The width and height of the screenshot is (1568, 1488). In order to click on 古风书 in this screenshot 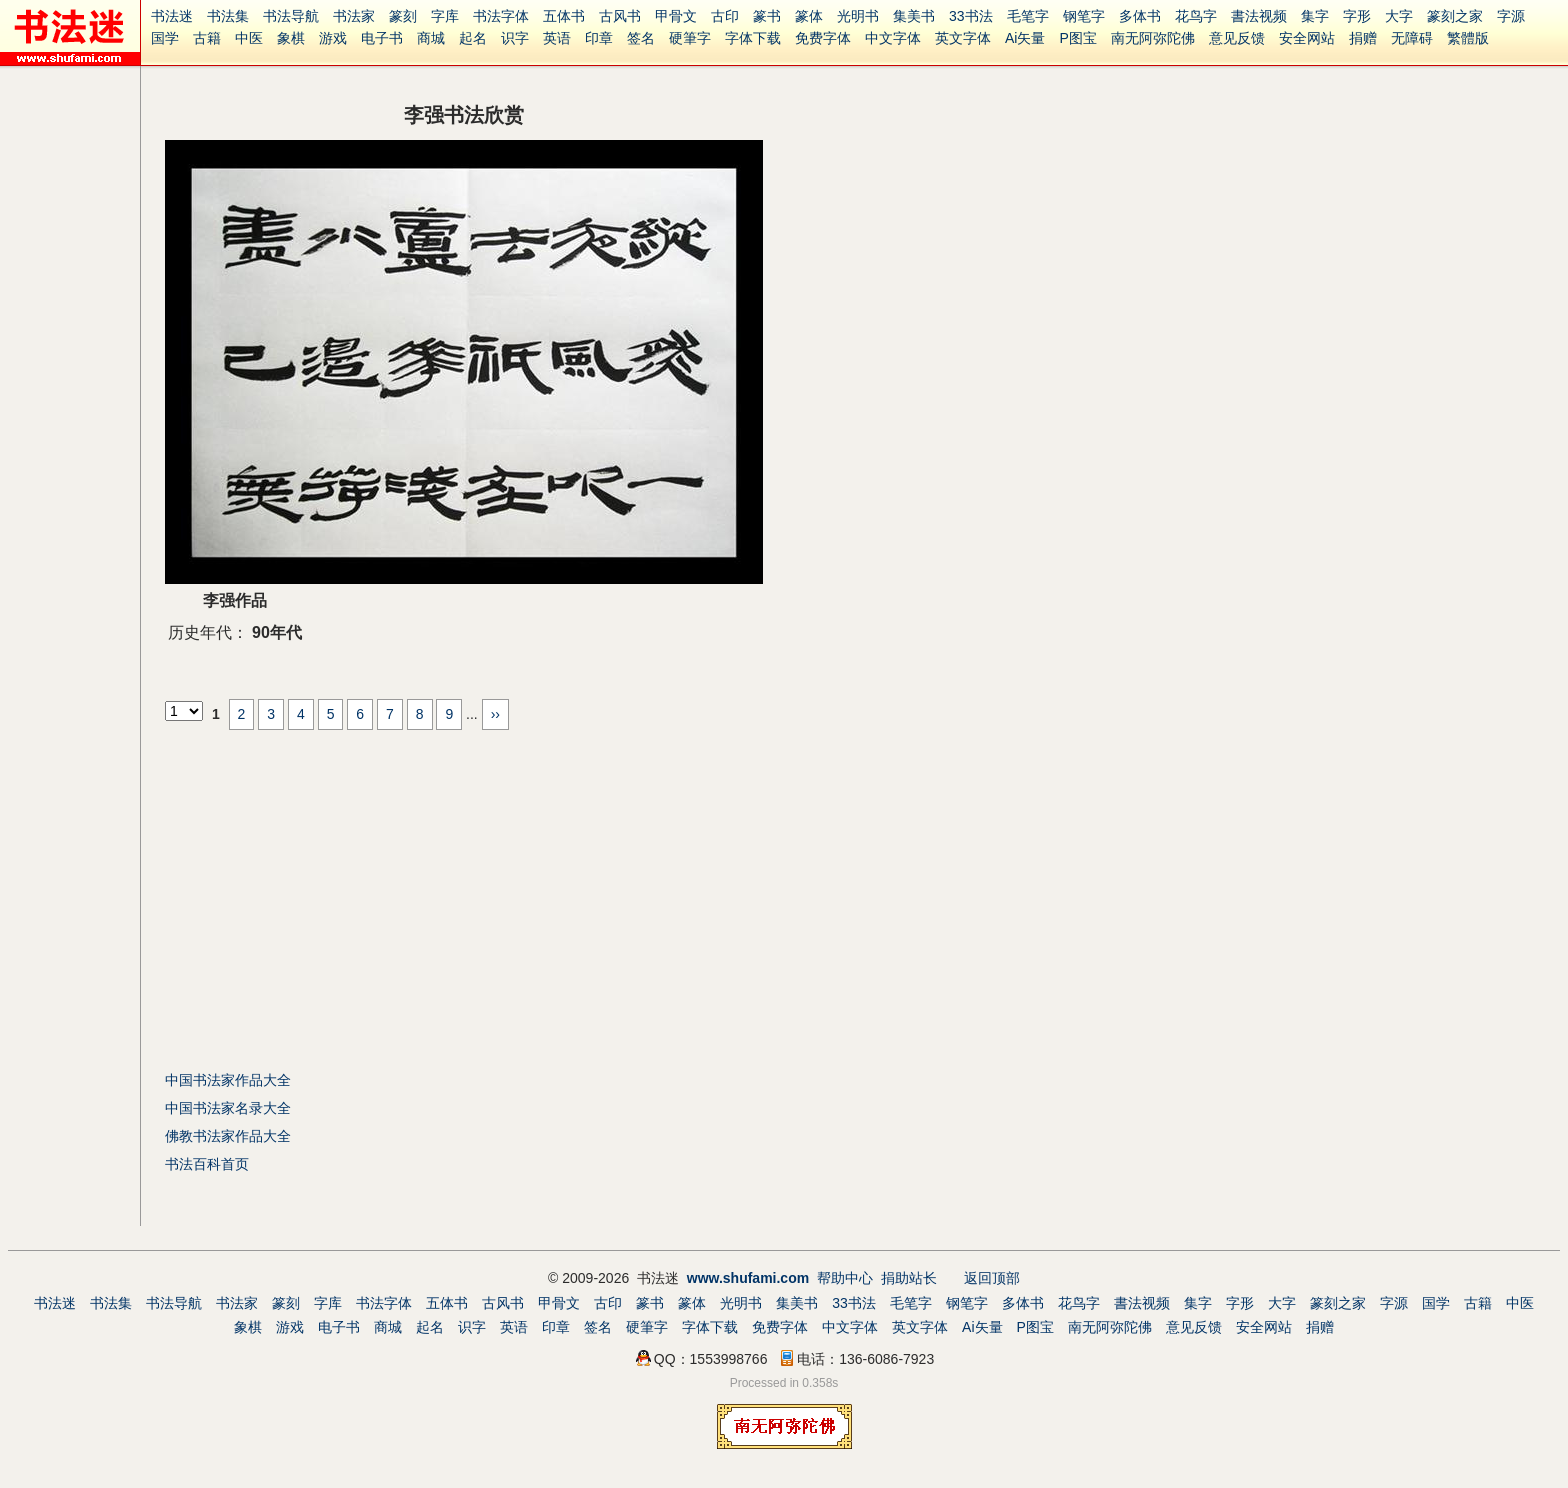, I will do `click(620, 16)`.